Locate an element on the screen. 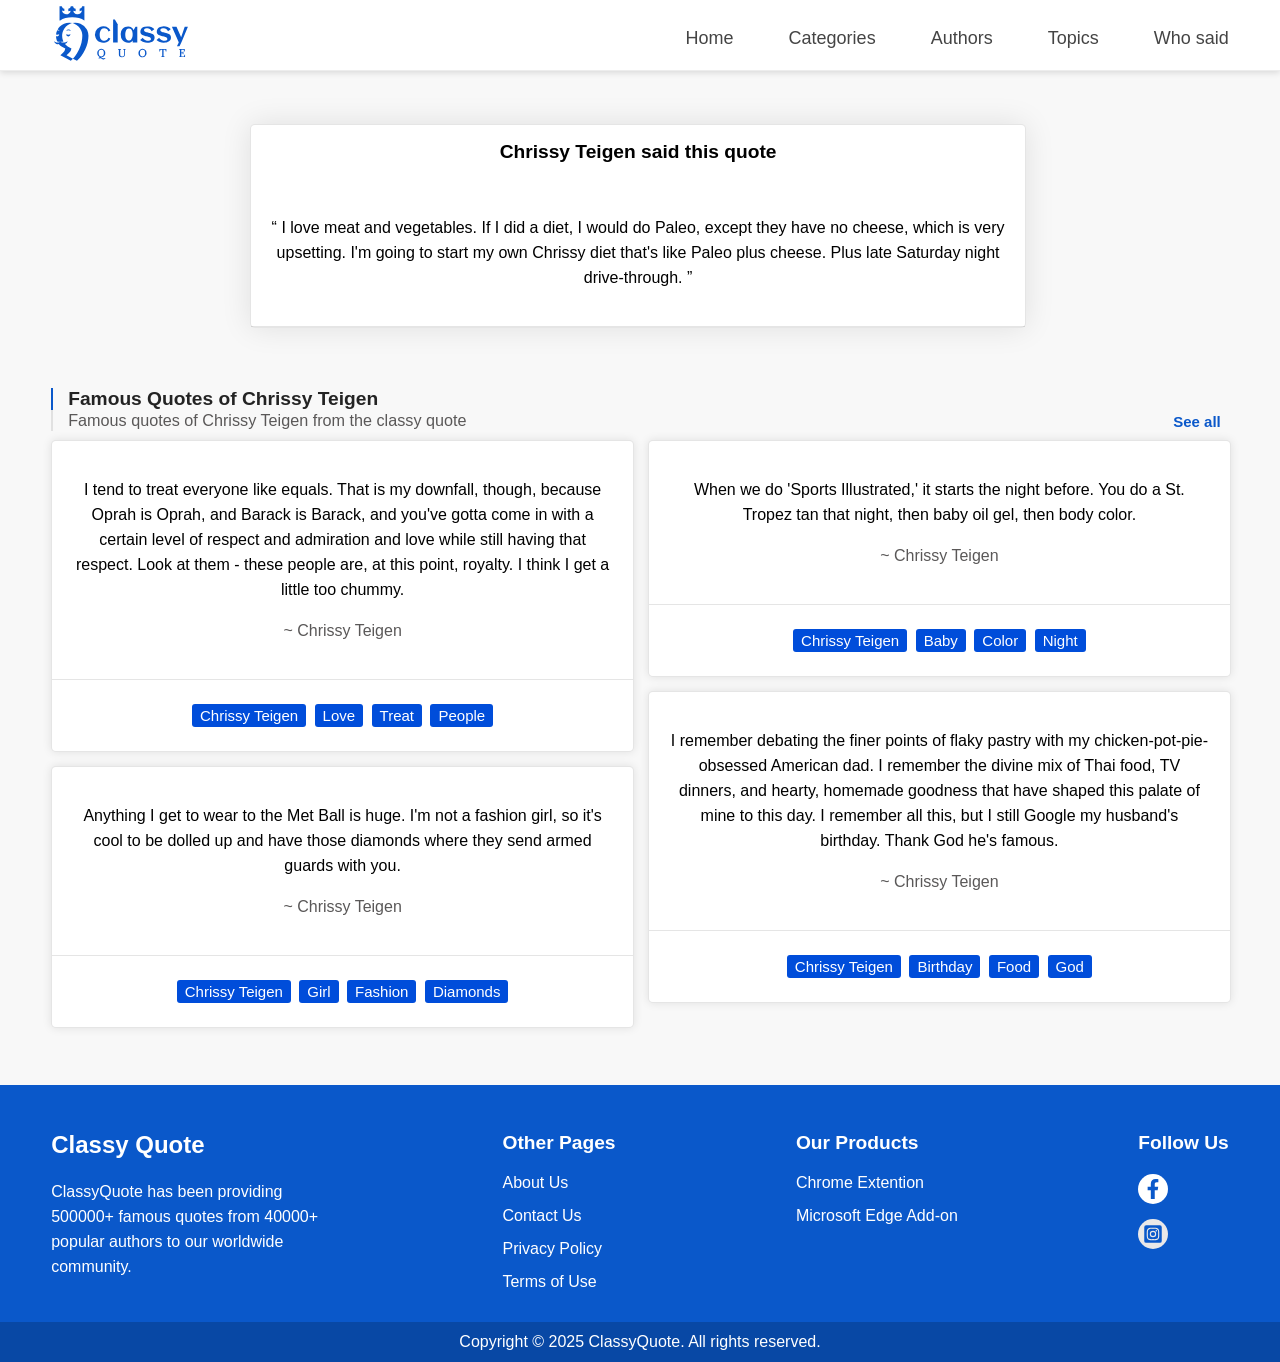 The image size is (1280, 1362). Fashion is located at coordinates (381, 991).